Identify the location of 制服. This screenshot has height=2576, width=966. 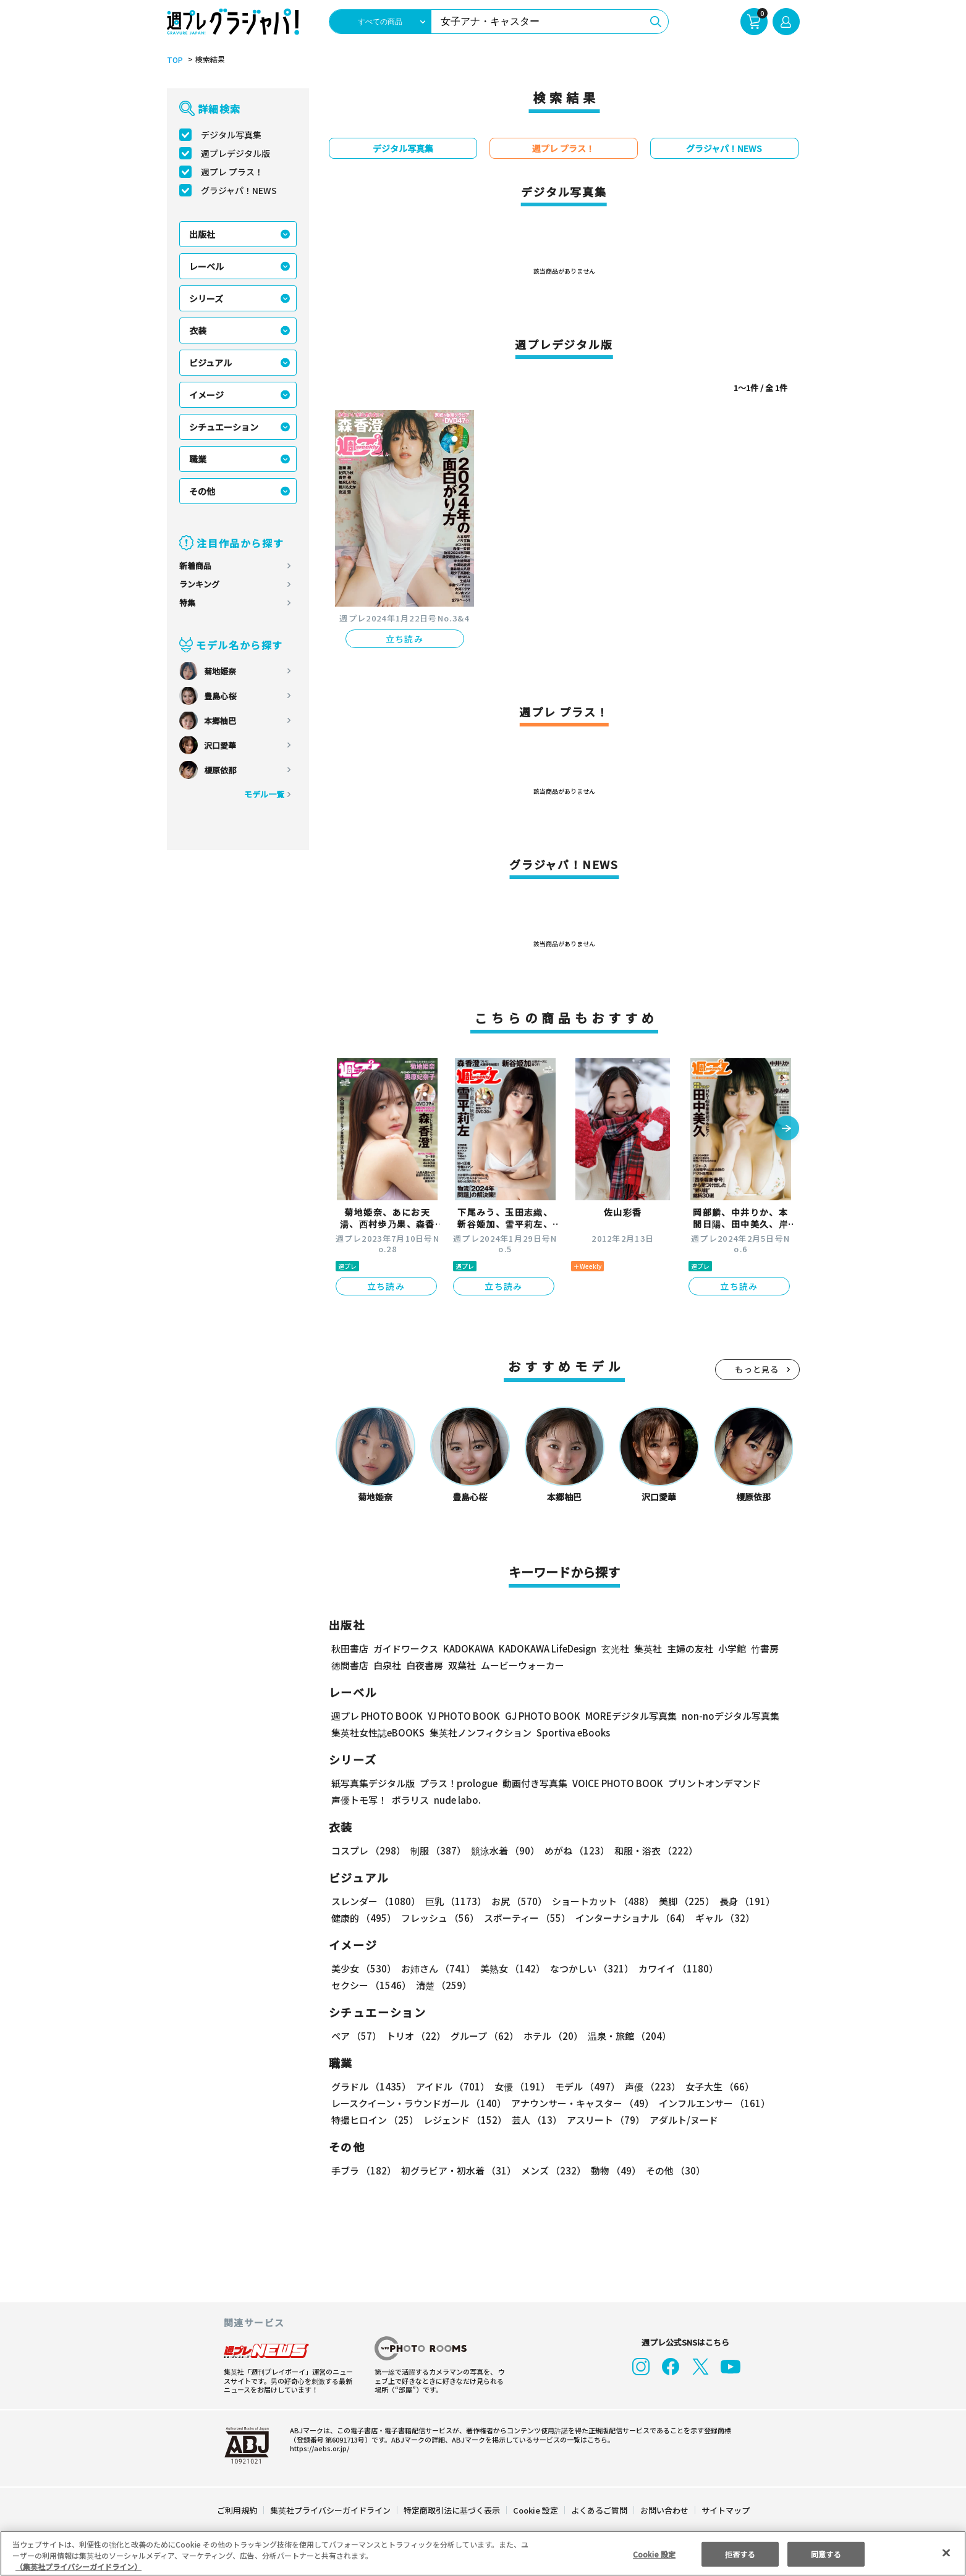
(436, 1850).